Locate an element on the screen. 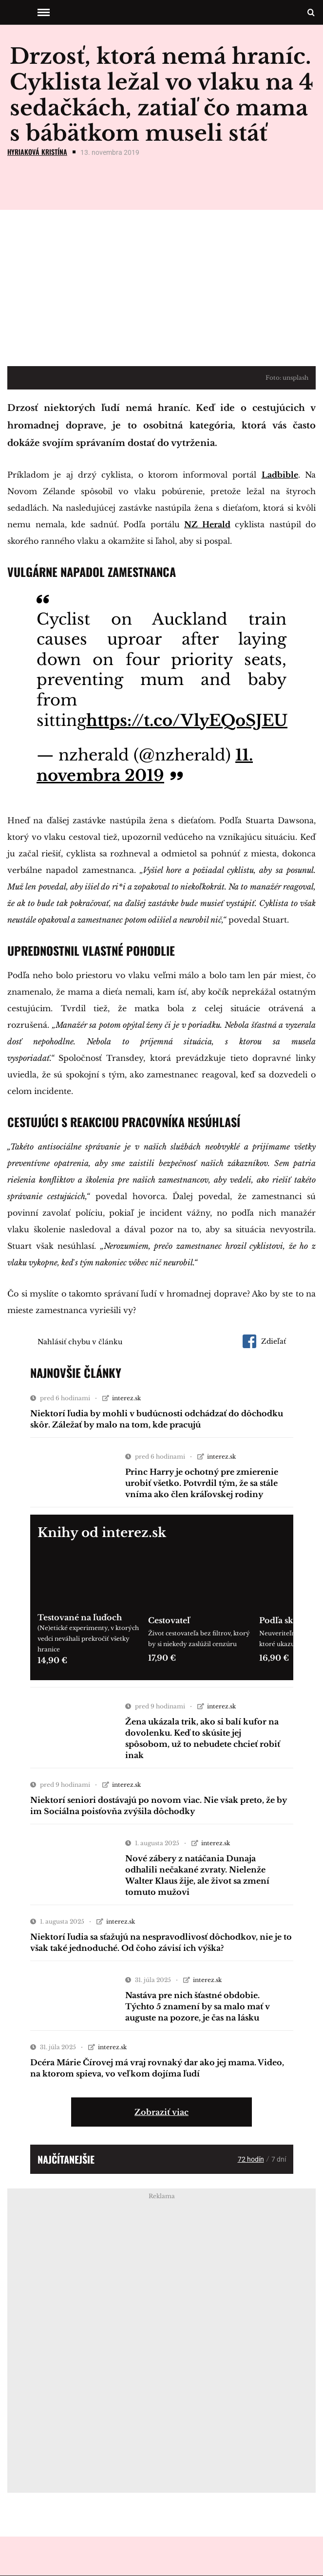  Zobraziť viac is located at coordinates (161, 2112).